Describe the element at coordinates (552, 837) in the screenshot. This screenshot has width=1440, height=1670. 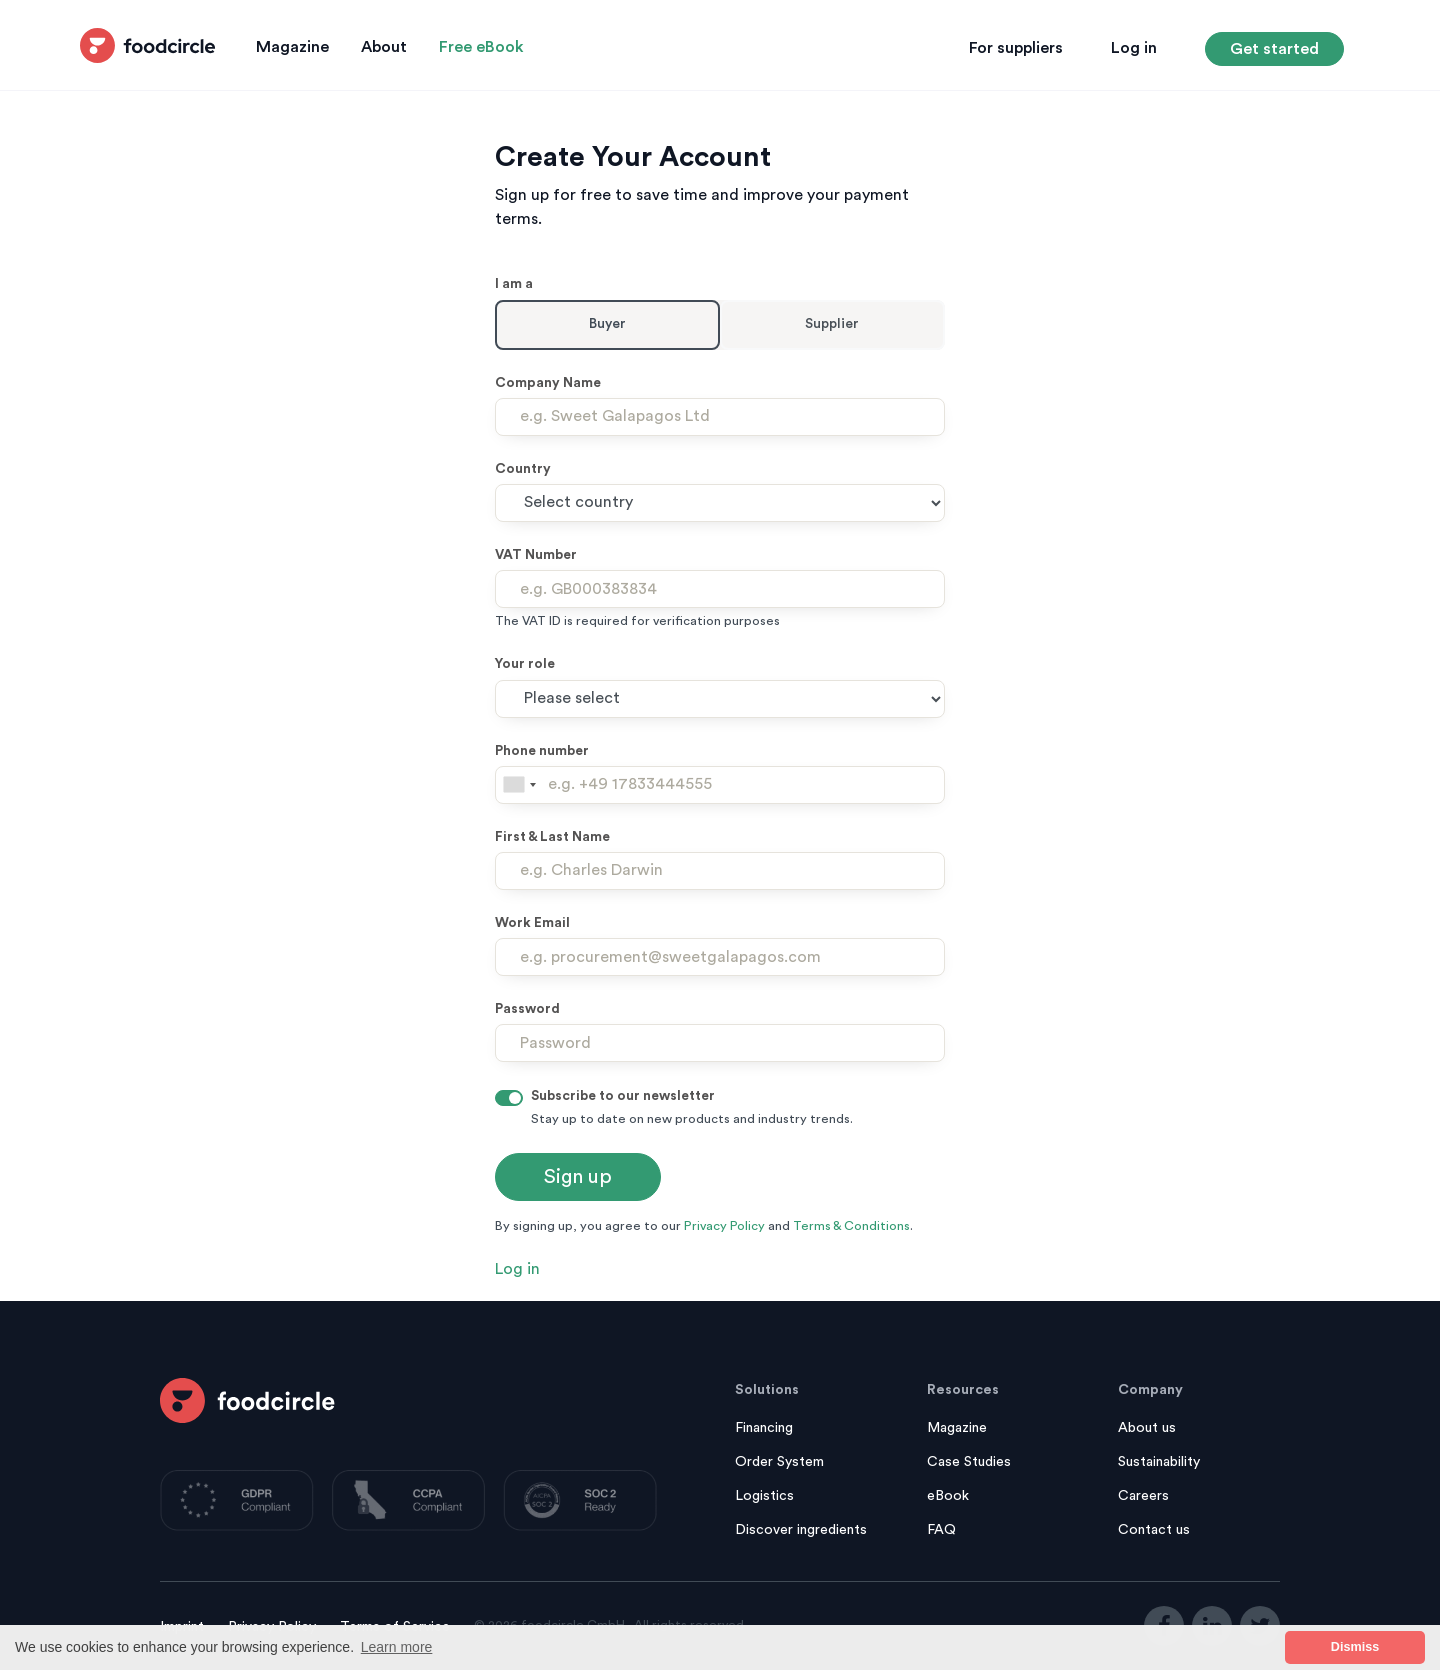
I see `First & Last Name` at that location.